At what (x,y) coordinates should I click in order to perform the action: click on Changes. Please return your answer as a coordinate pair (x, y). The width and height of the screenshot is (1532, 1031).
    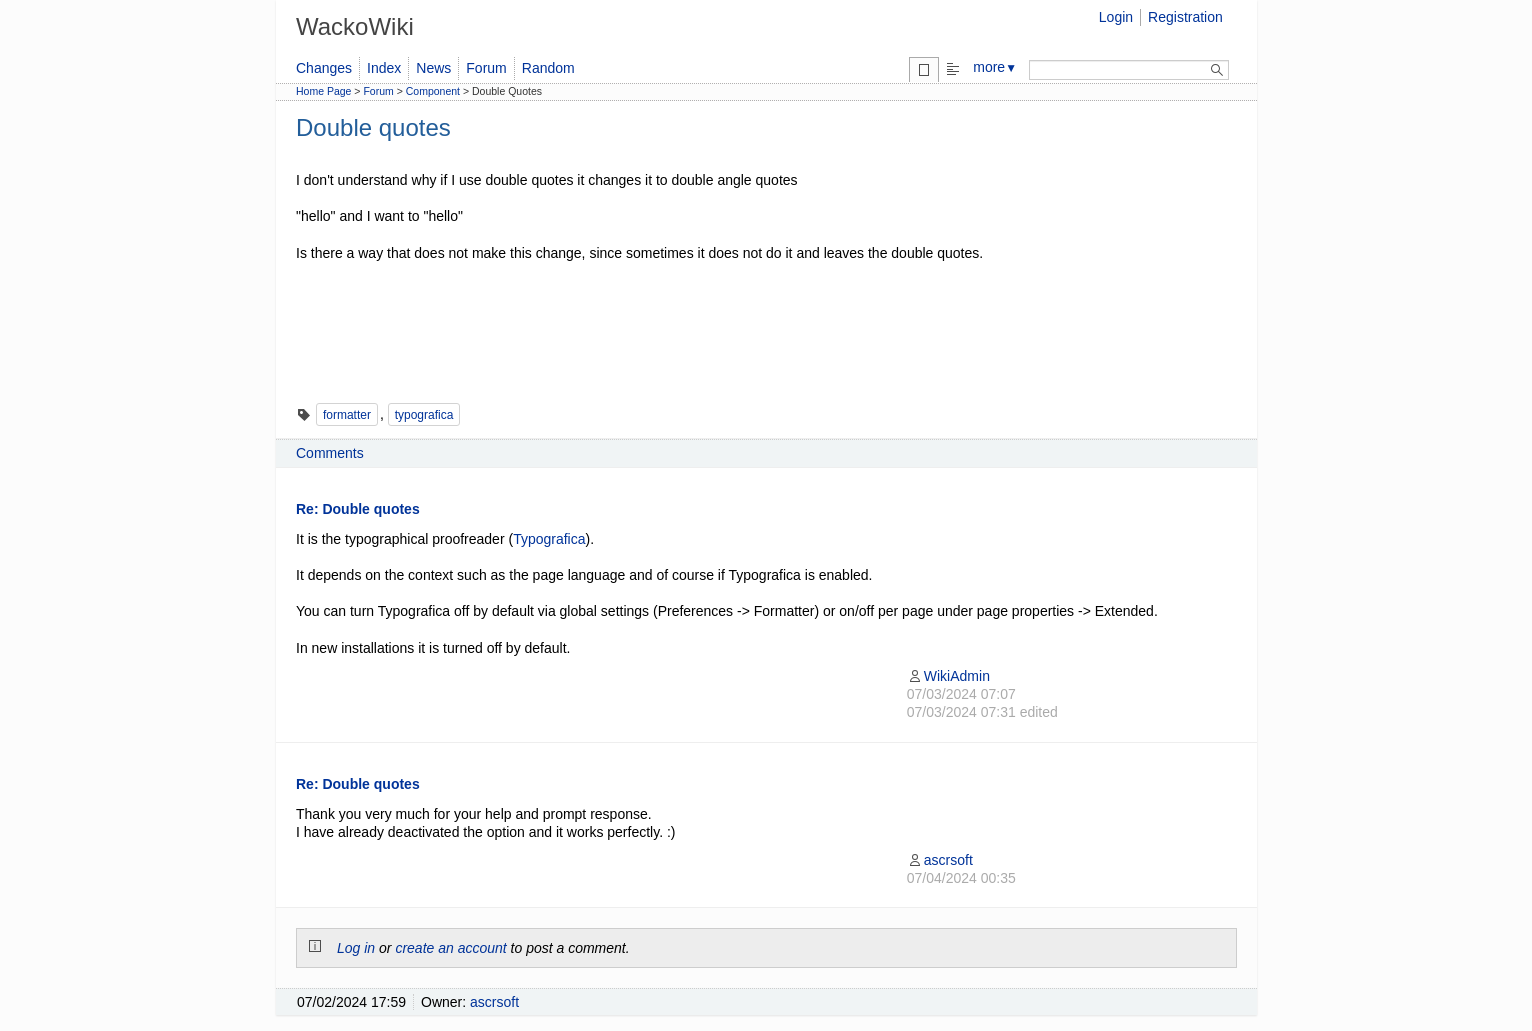
    Looking at the image, I should click on (324, 68).